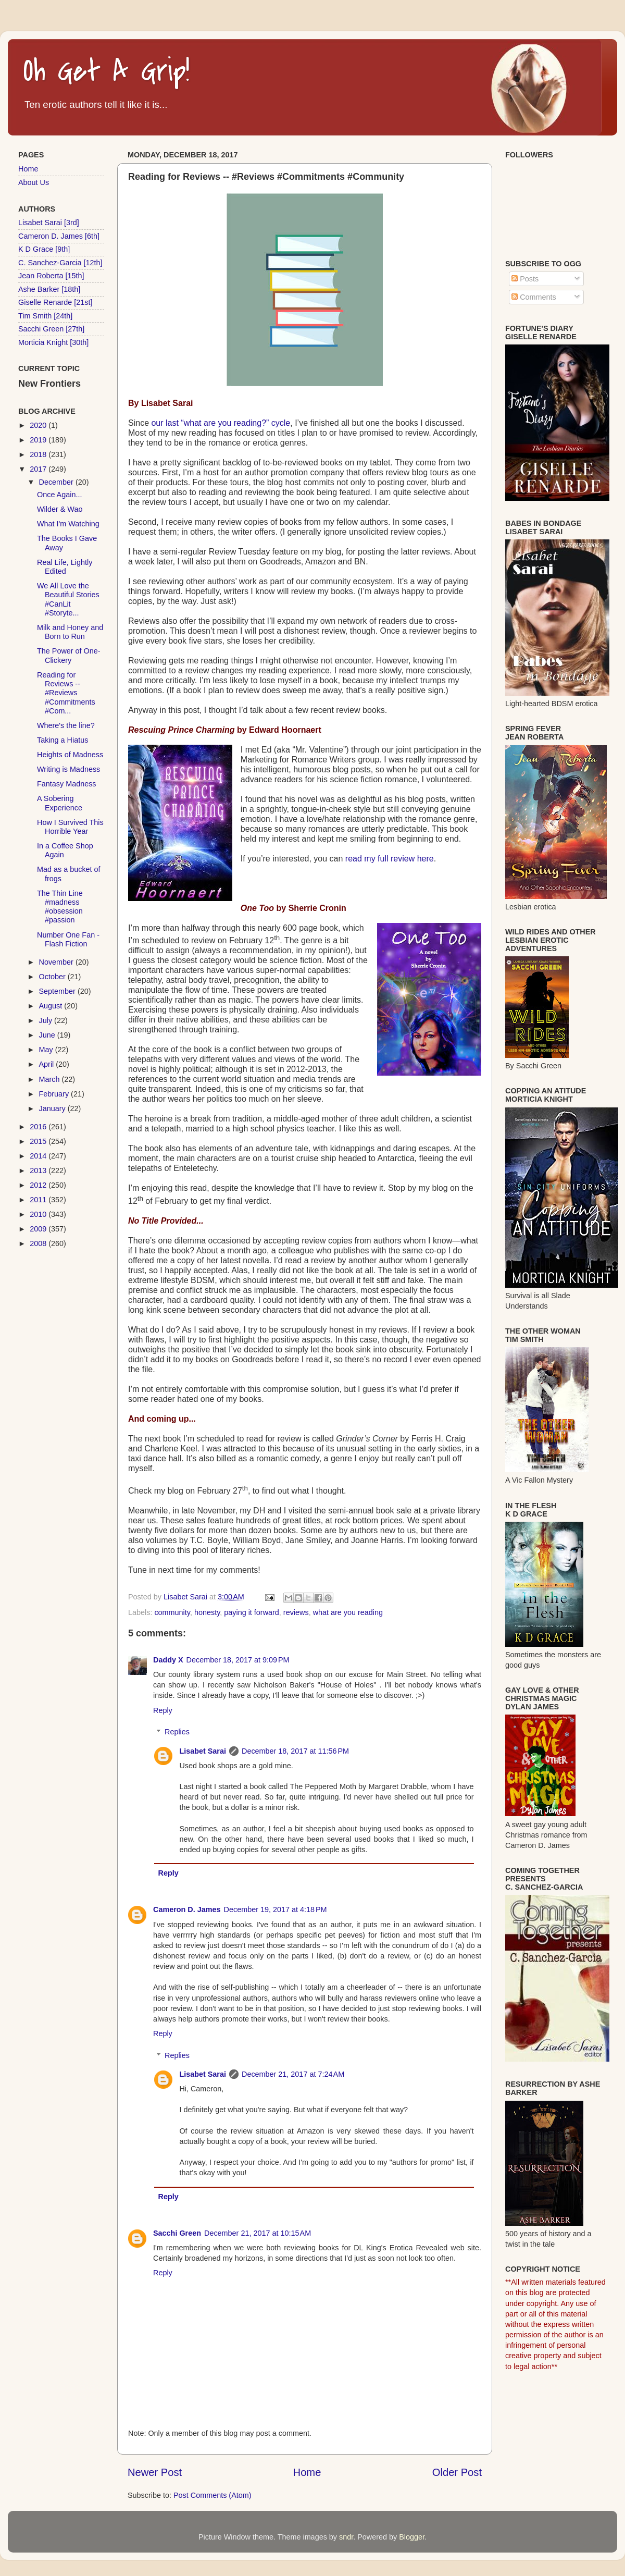  Describe the element at coordinates (69, 655) in the screenshot. I see `The Power of One-Clickery` at that location.